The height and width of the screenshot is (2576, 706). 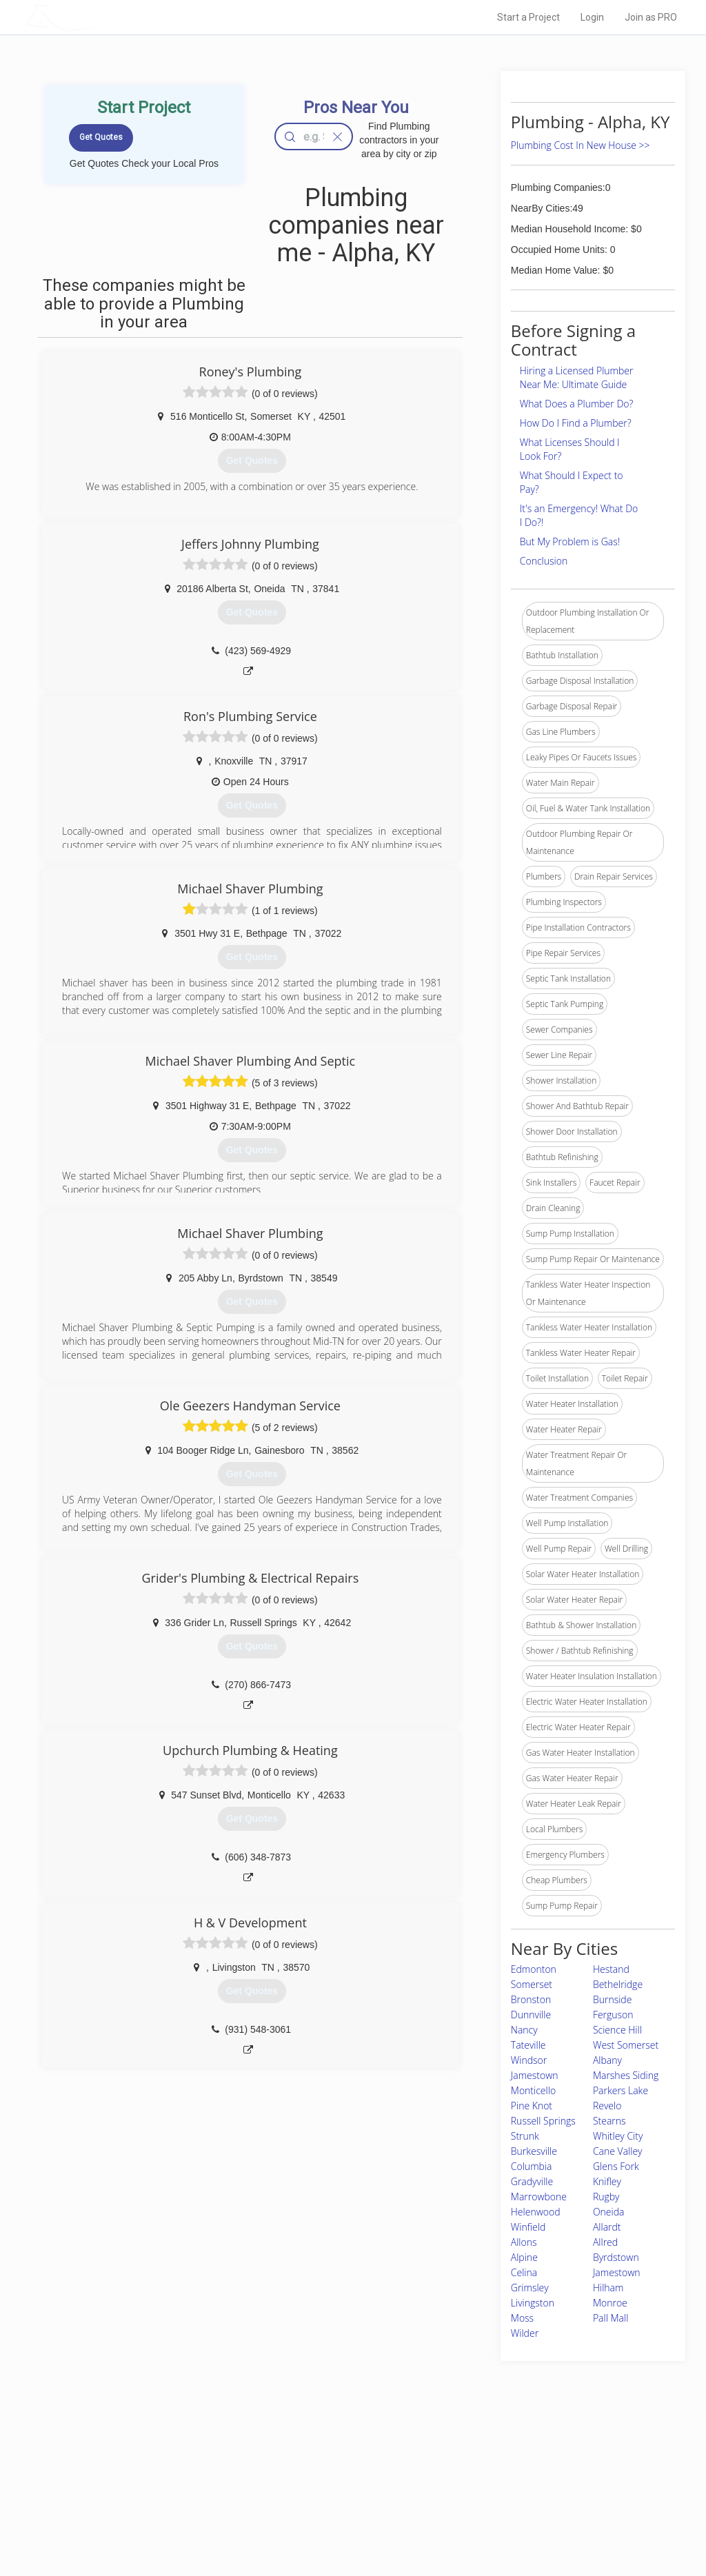 I want to click on Privacy Policy, so click(x=500, y=2475).